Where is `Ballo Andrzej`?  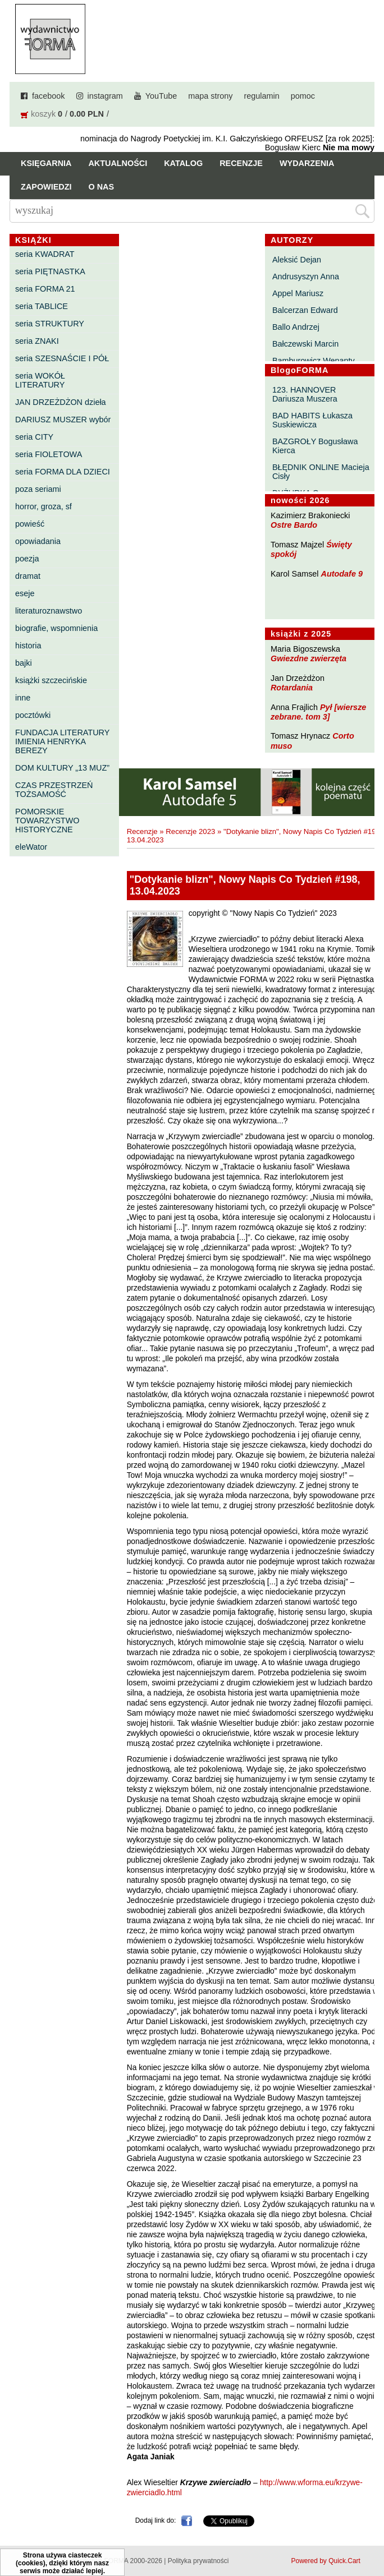 Ballo Andrzej is located at coordinates (295, 326).